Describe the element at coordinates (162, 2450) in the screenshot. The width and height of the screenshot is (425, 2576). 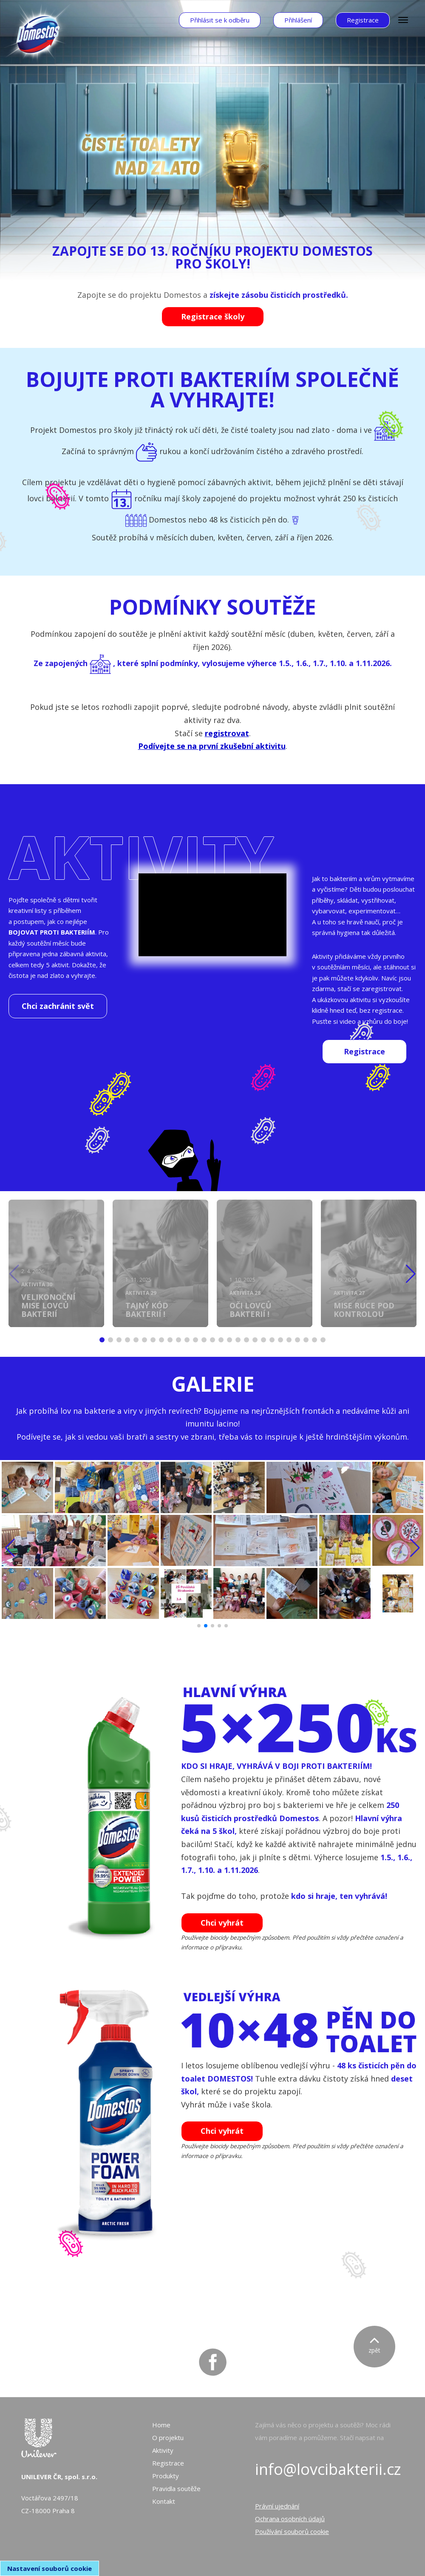
I see `Aktivity` at that location.